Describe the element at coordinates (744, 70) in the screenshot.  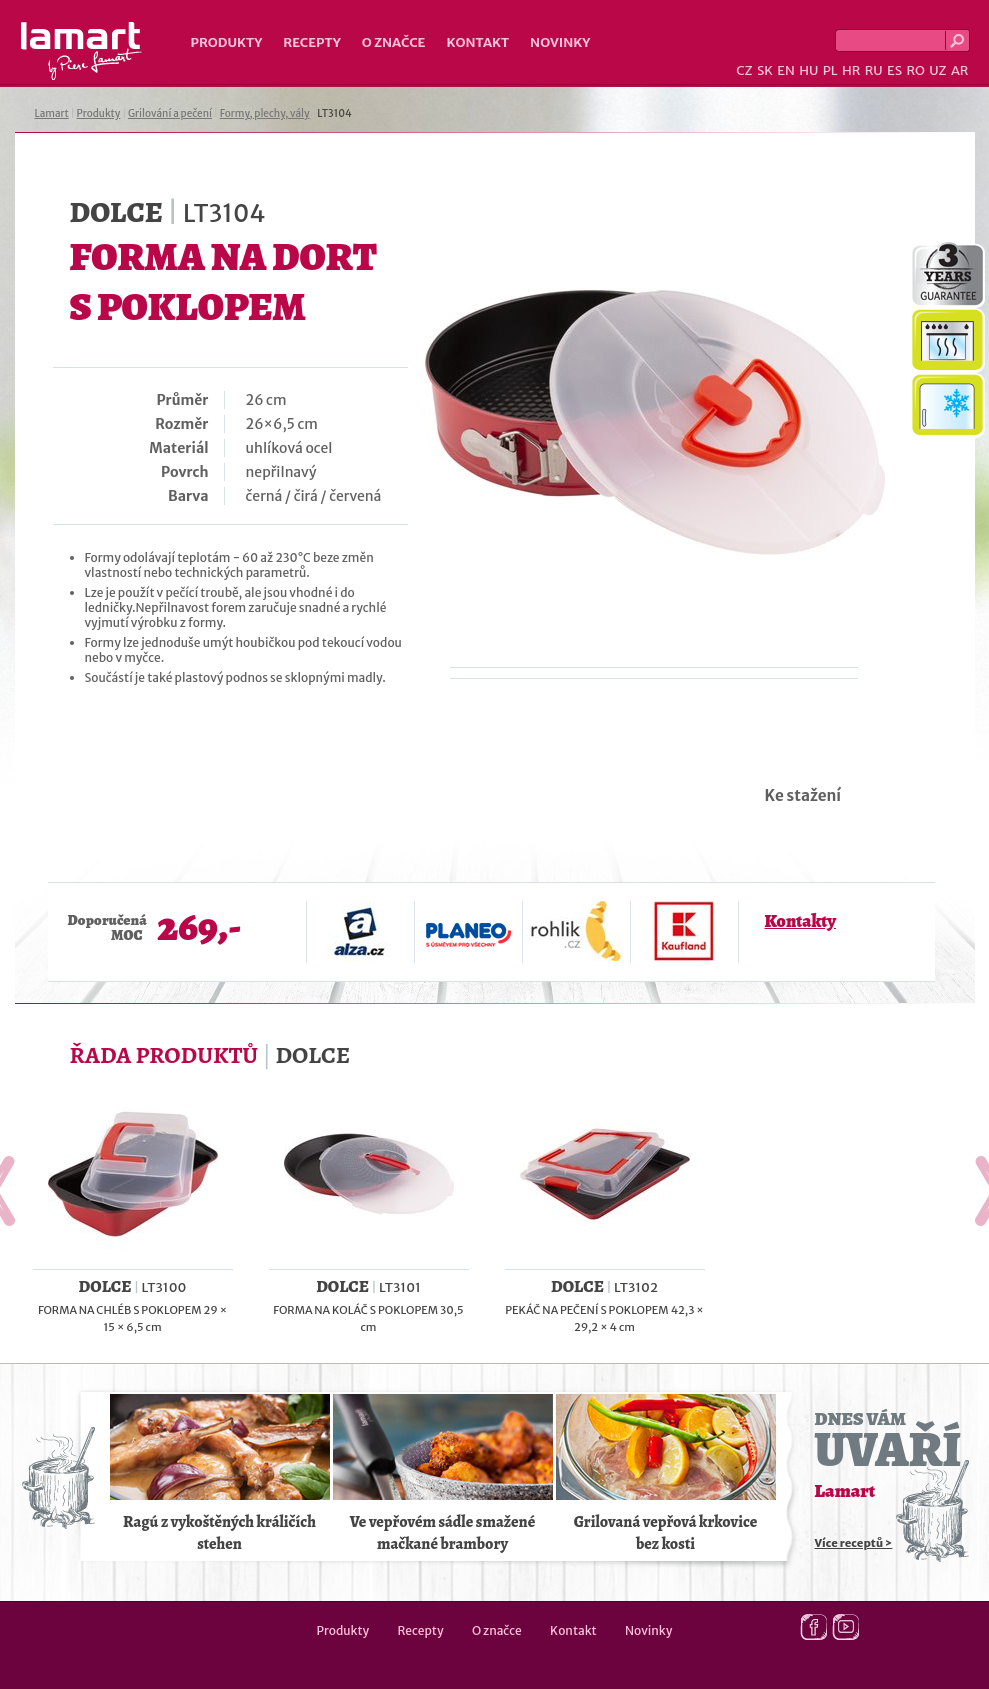
I see `CZ` at that location.